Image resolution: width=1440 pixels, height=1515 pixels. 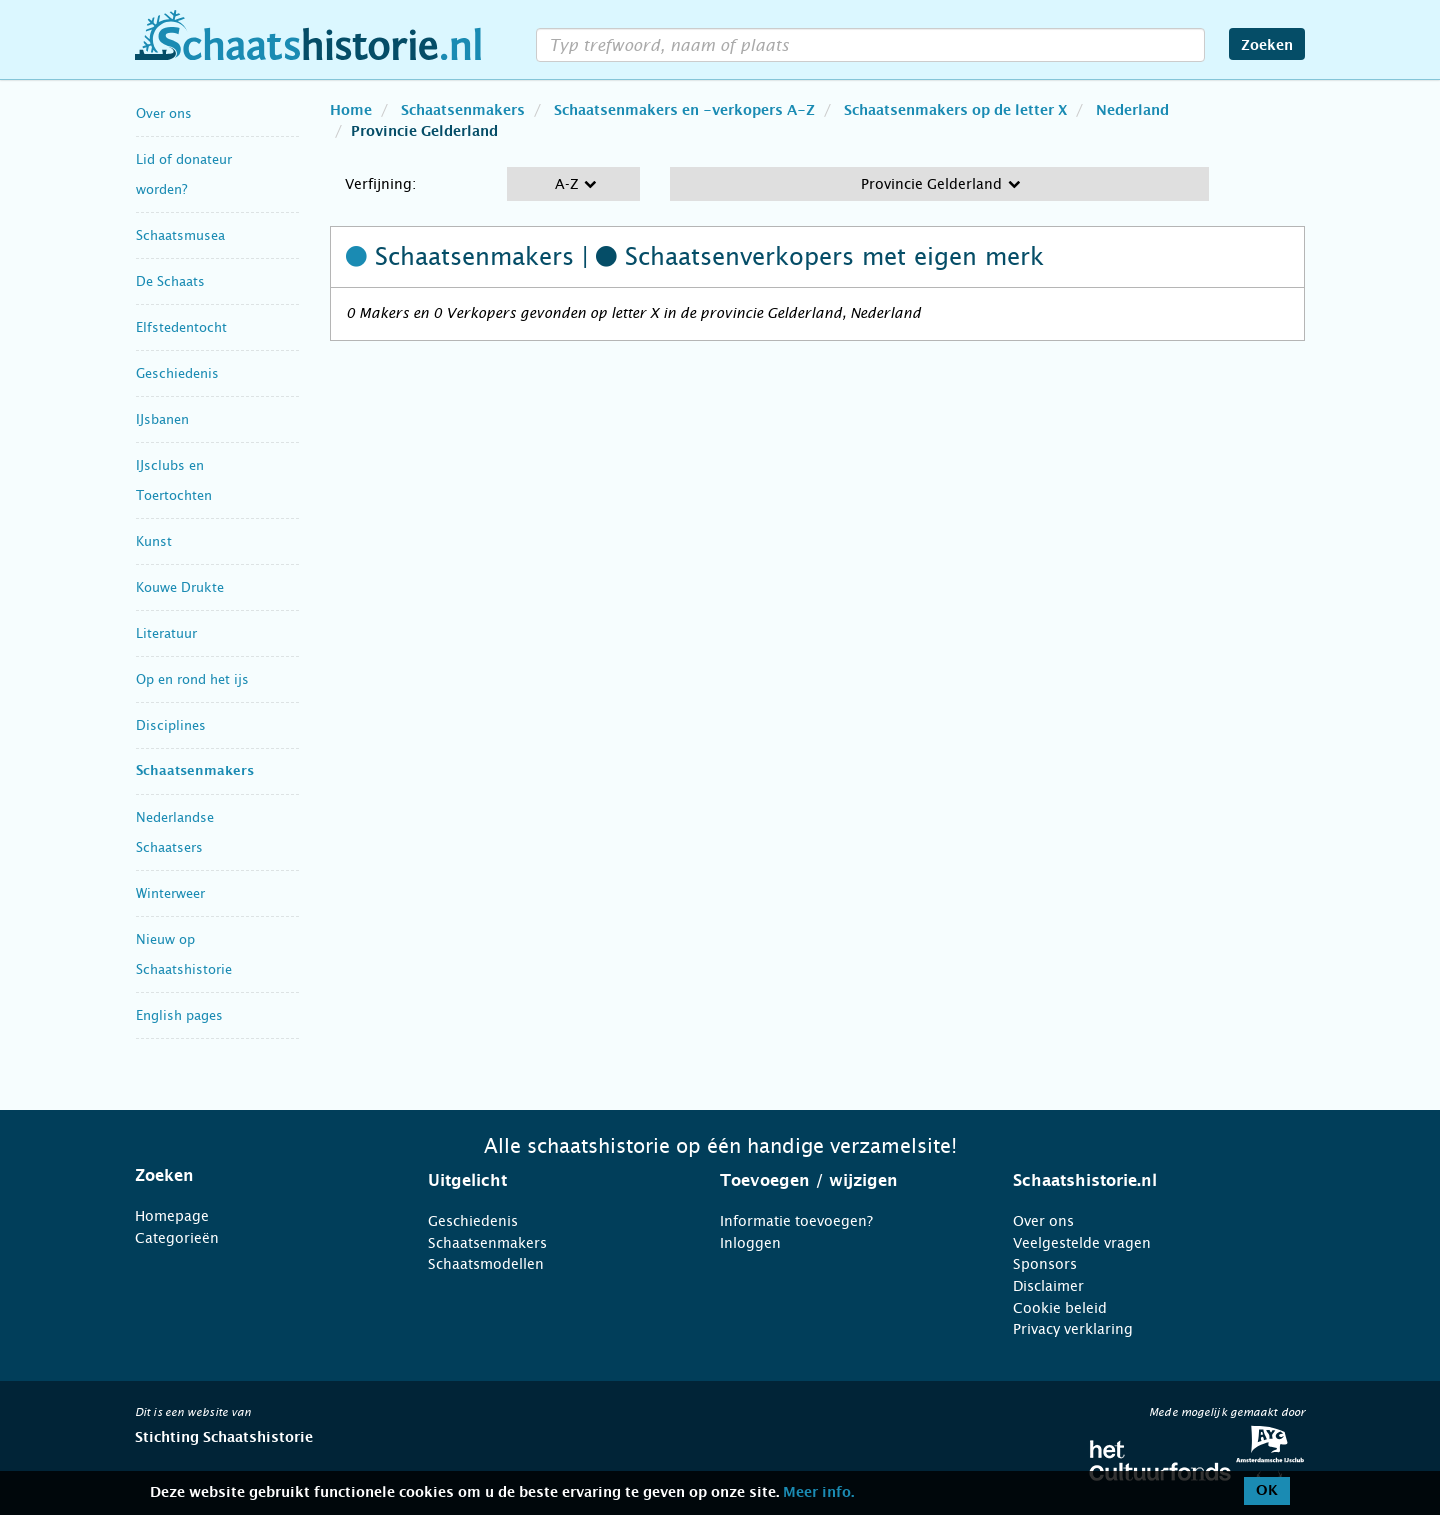 I want to click on Op en rond het ijs, so click(x=192, y=679).